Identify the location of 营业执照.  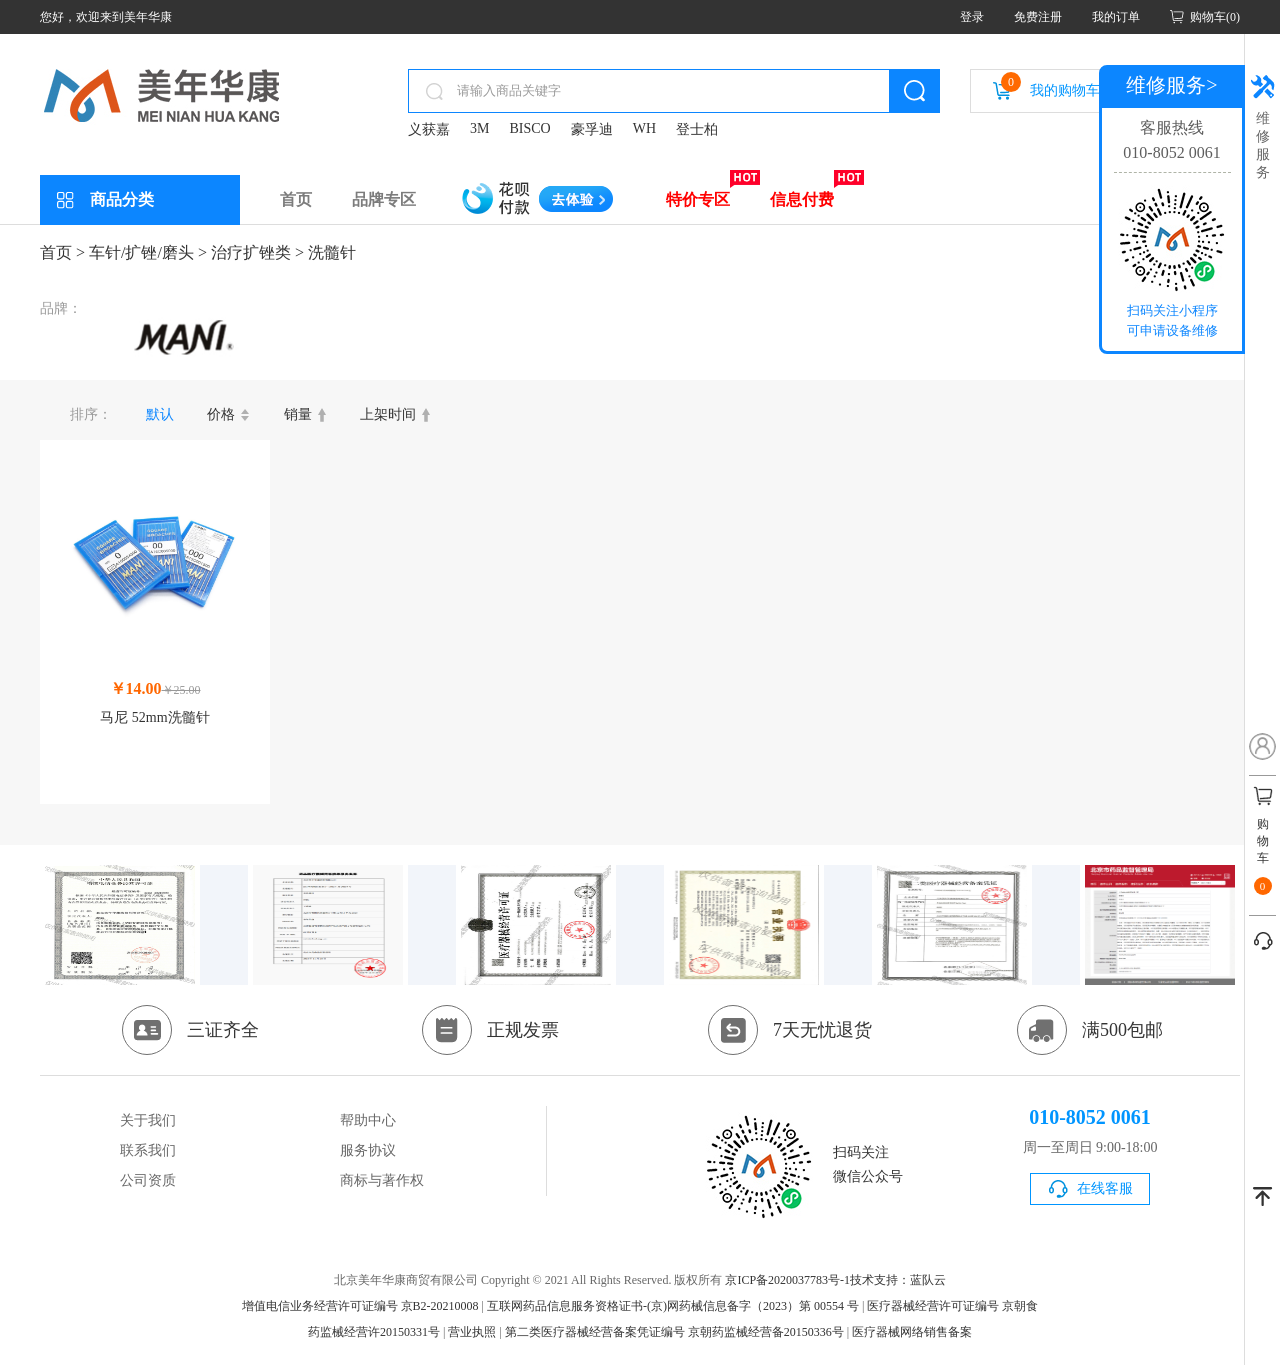
(472, 1332).